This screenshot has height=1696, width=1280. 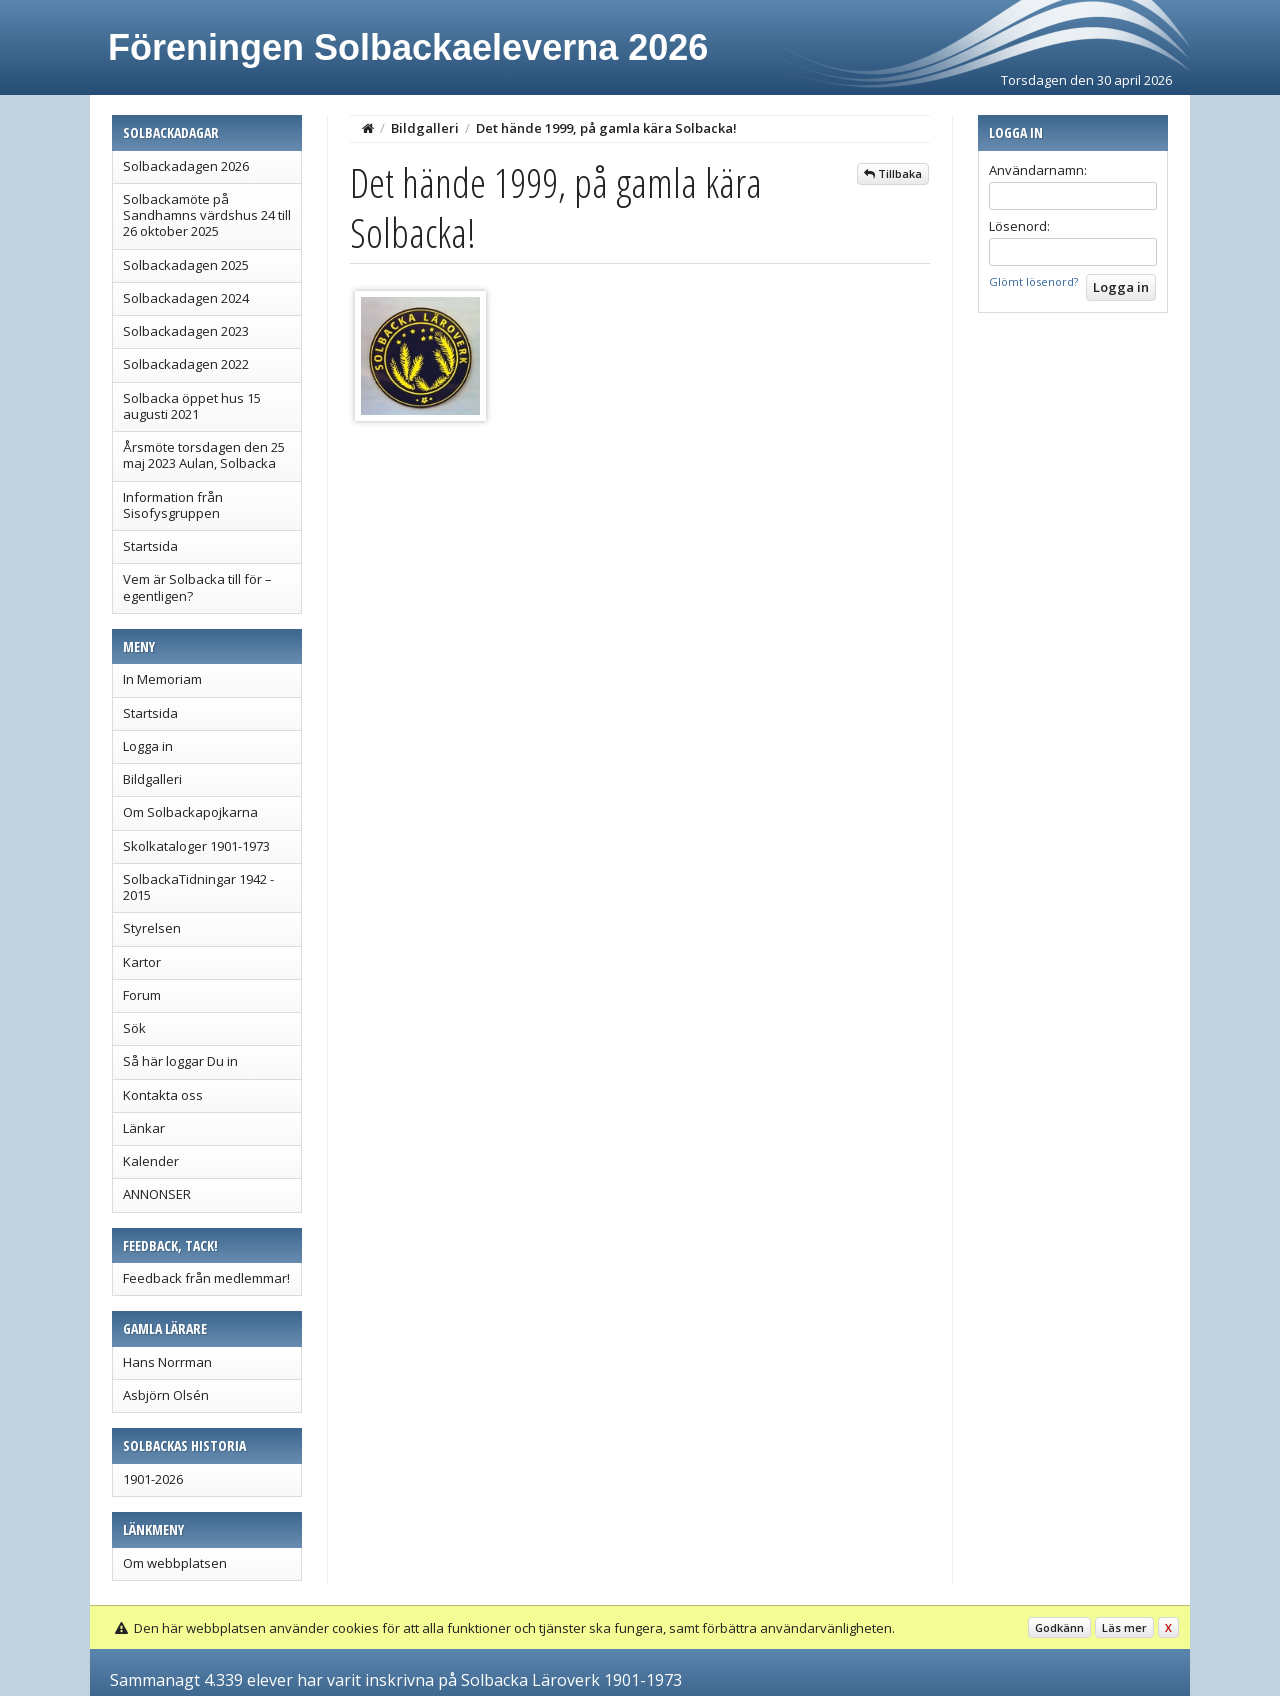 What do you see at coordinates (144, 1128) in the screenshot?
I see `Länkar` at bounding box center [144, 1128].